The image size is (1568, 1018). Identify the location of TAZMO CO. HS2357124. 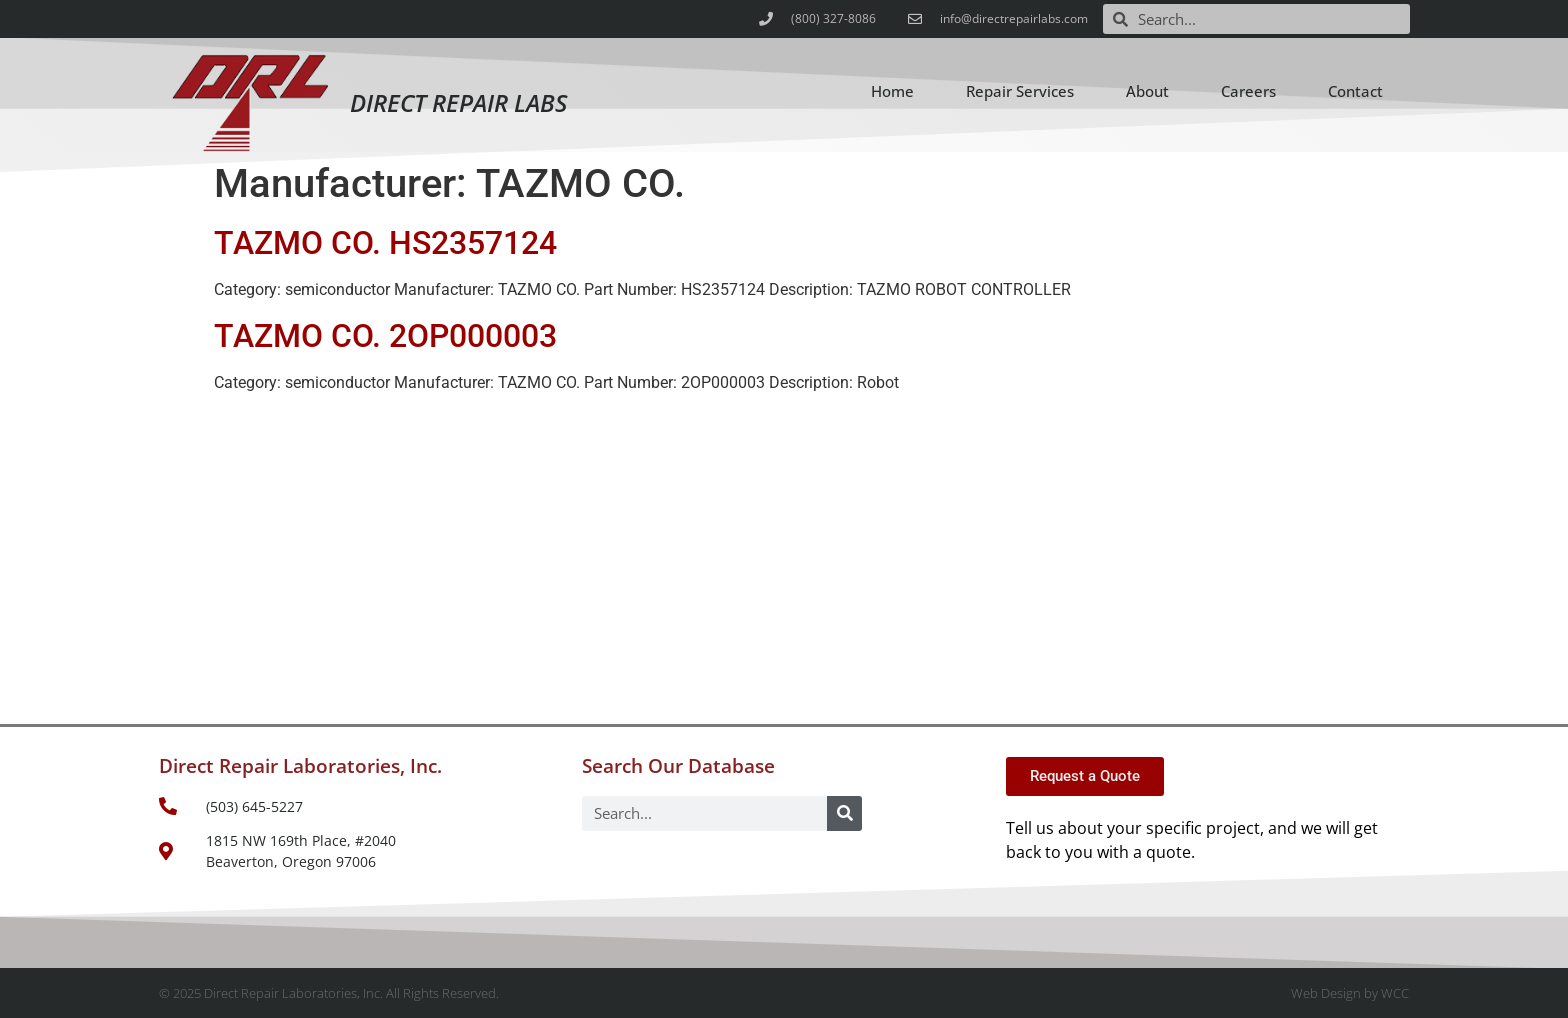
(385, 243).